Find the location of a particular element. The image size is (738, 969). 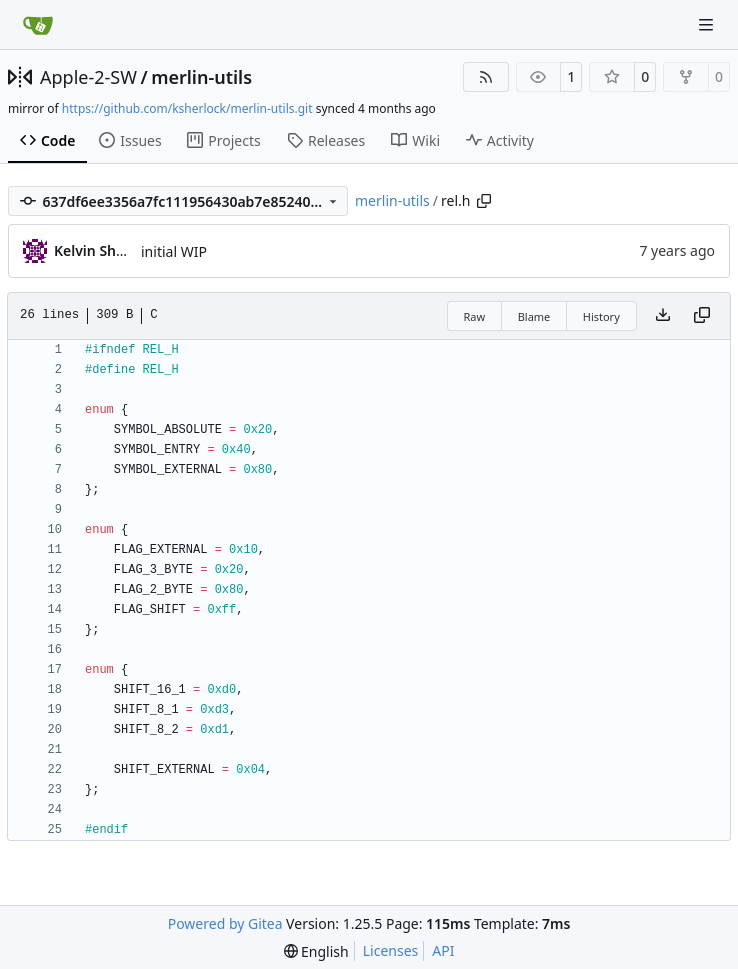

API is located at coordinates (443, 950).